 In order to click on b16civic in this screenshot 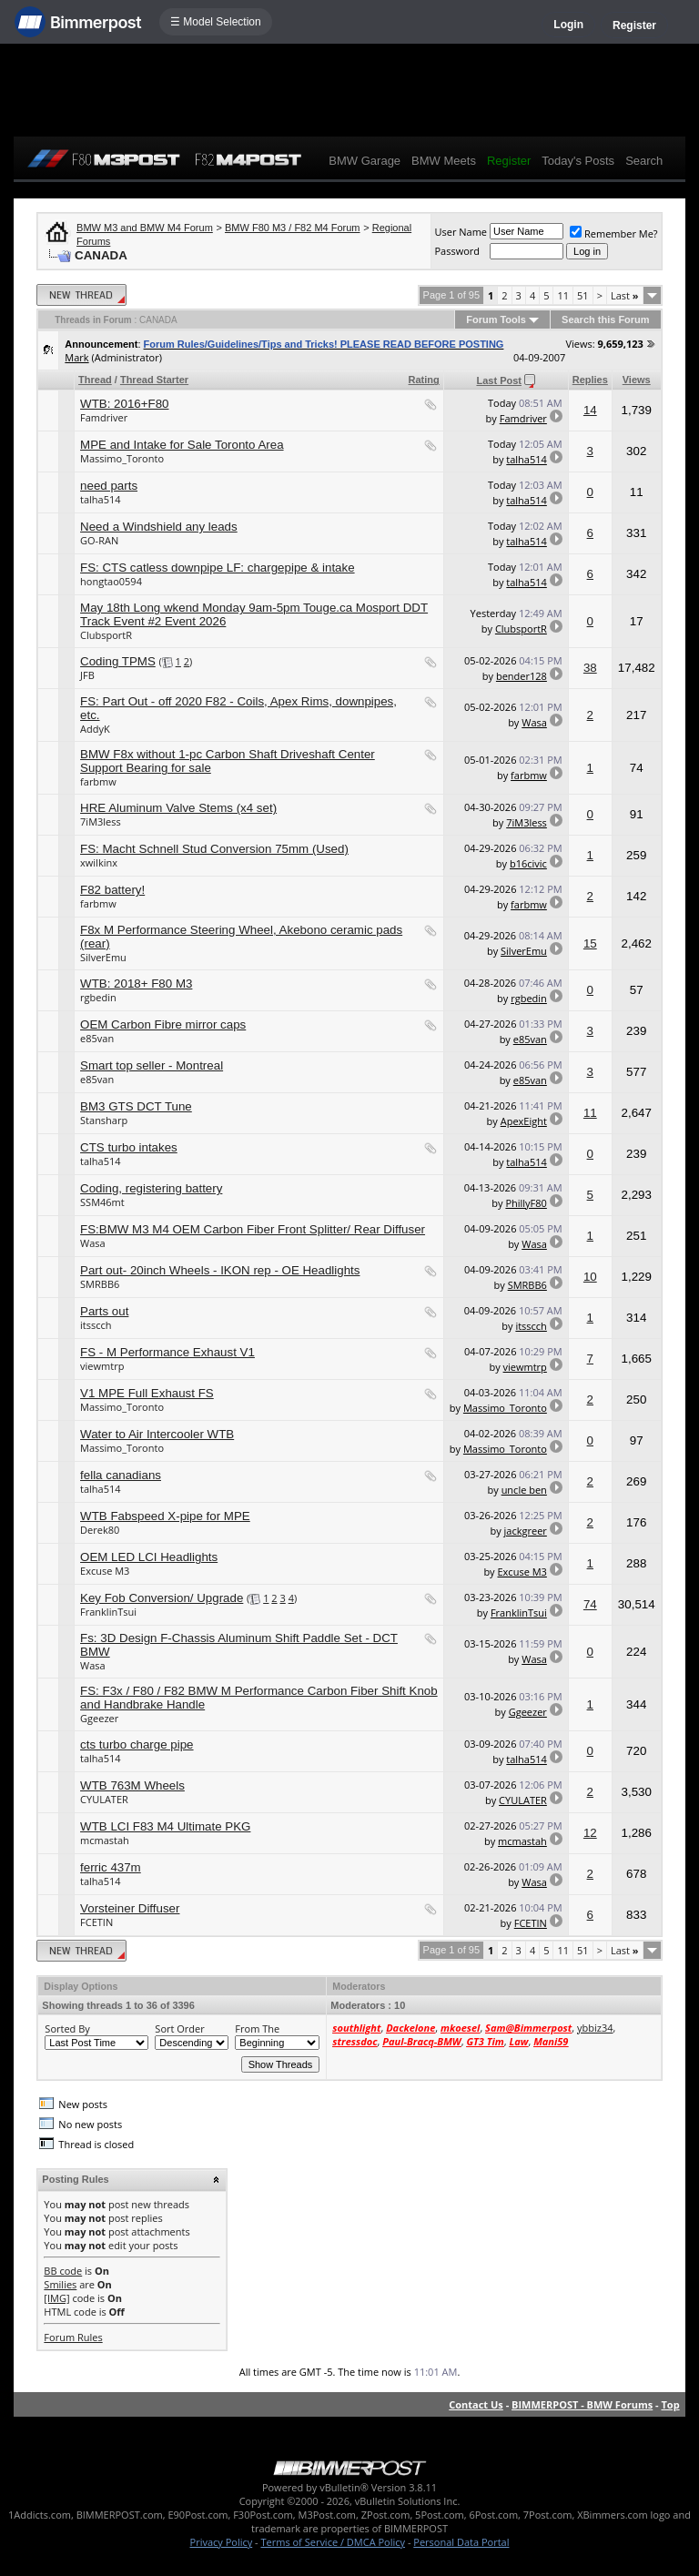, I will do `click(528, 863)`.